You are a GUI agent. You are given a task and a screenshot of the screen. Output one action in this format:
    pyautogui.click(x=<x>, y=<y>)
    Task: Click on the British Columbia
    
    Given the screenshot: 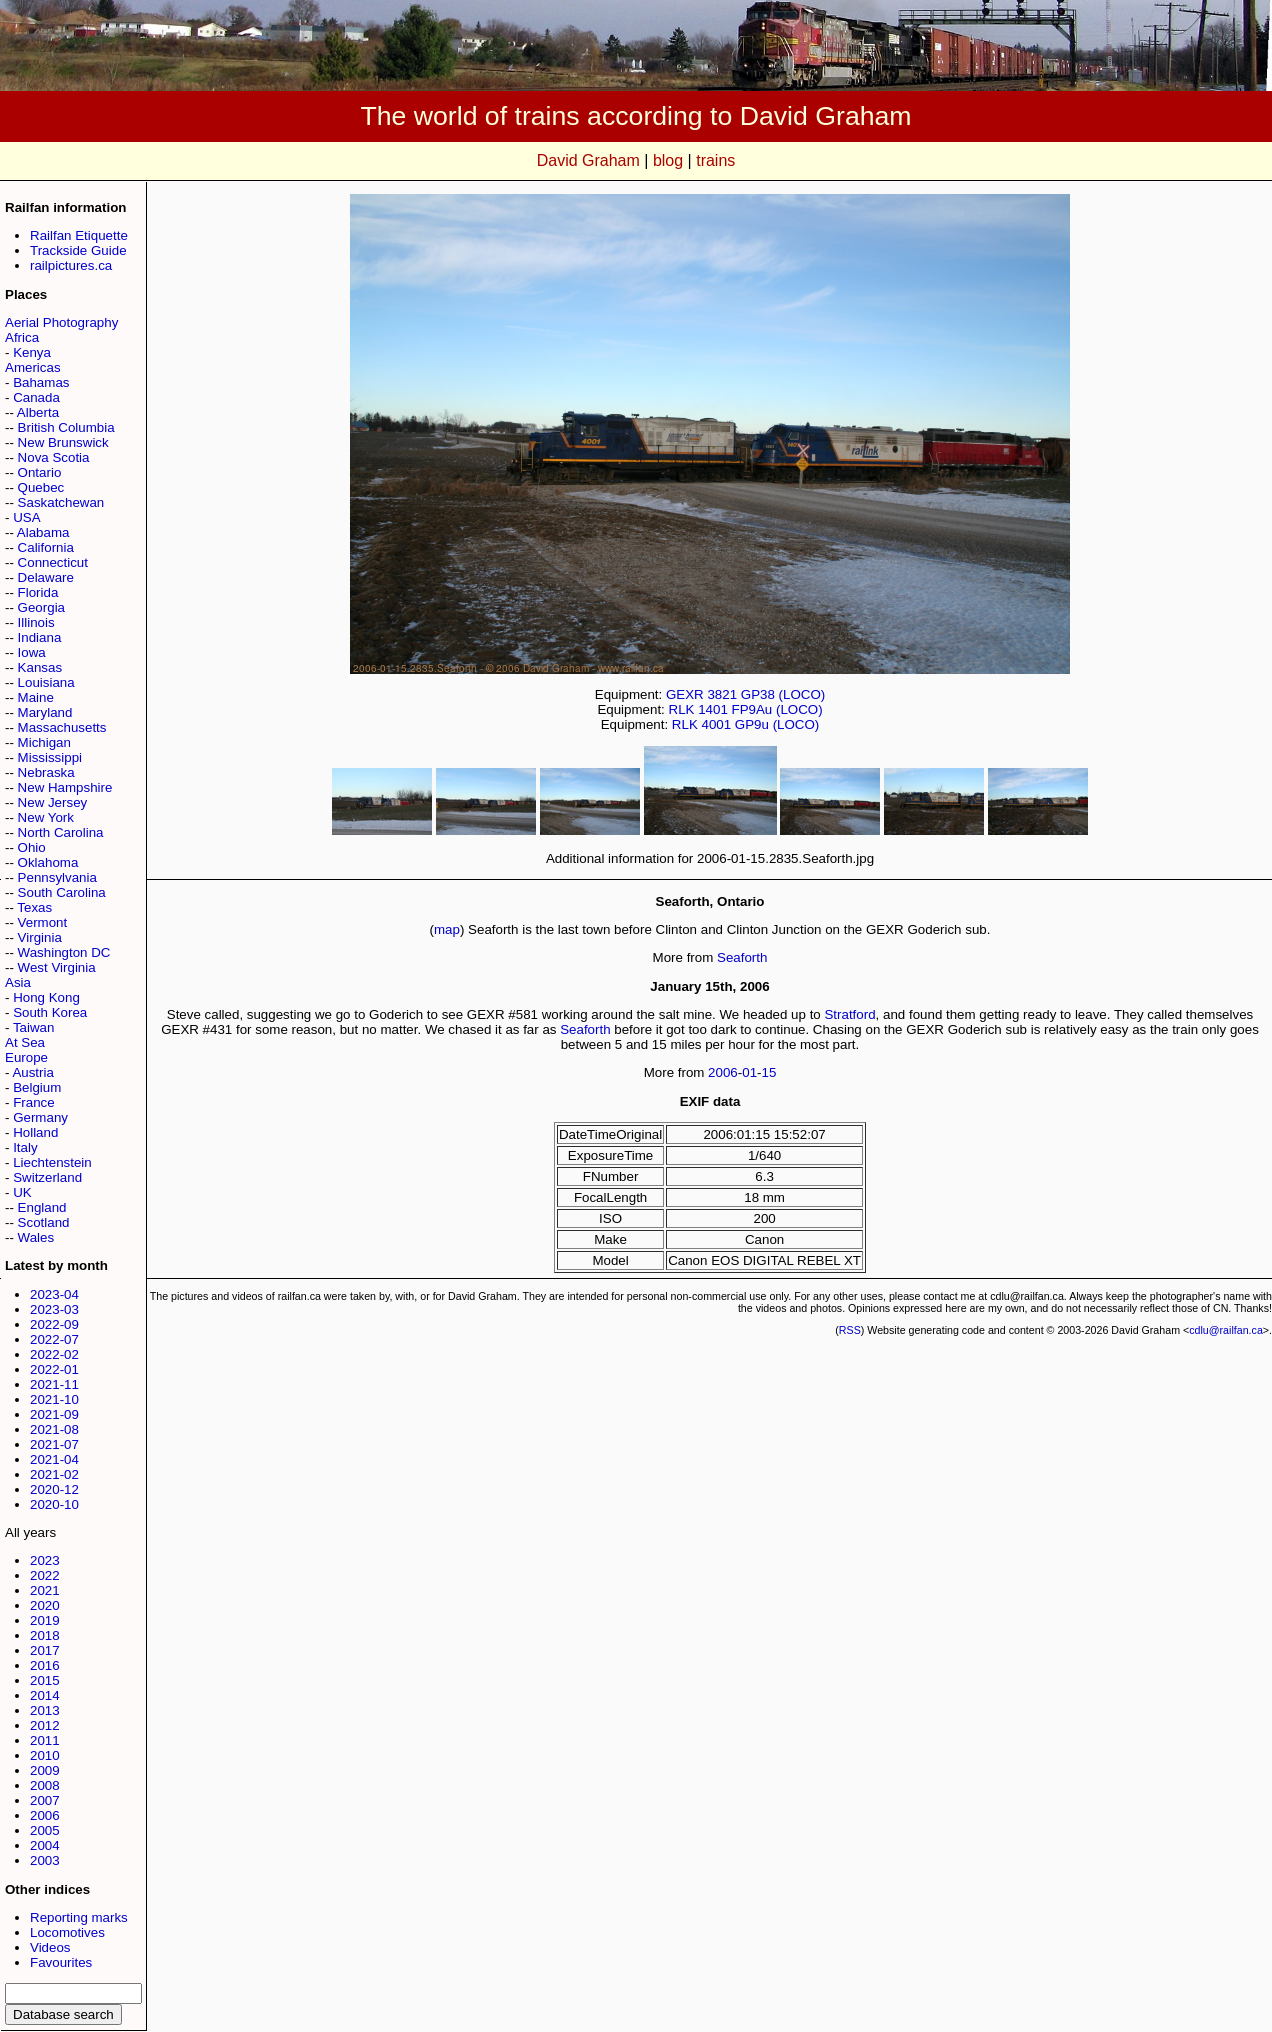 What is the action you would take?
    pyautogui.click(x=66, y=427)
    